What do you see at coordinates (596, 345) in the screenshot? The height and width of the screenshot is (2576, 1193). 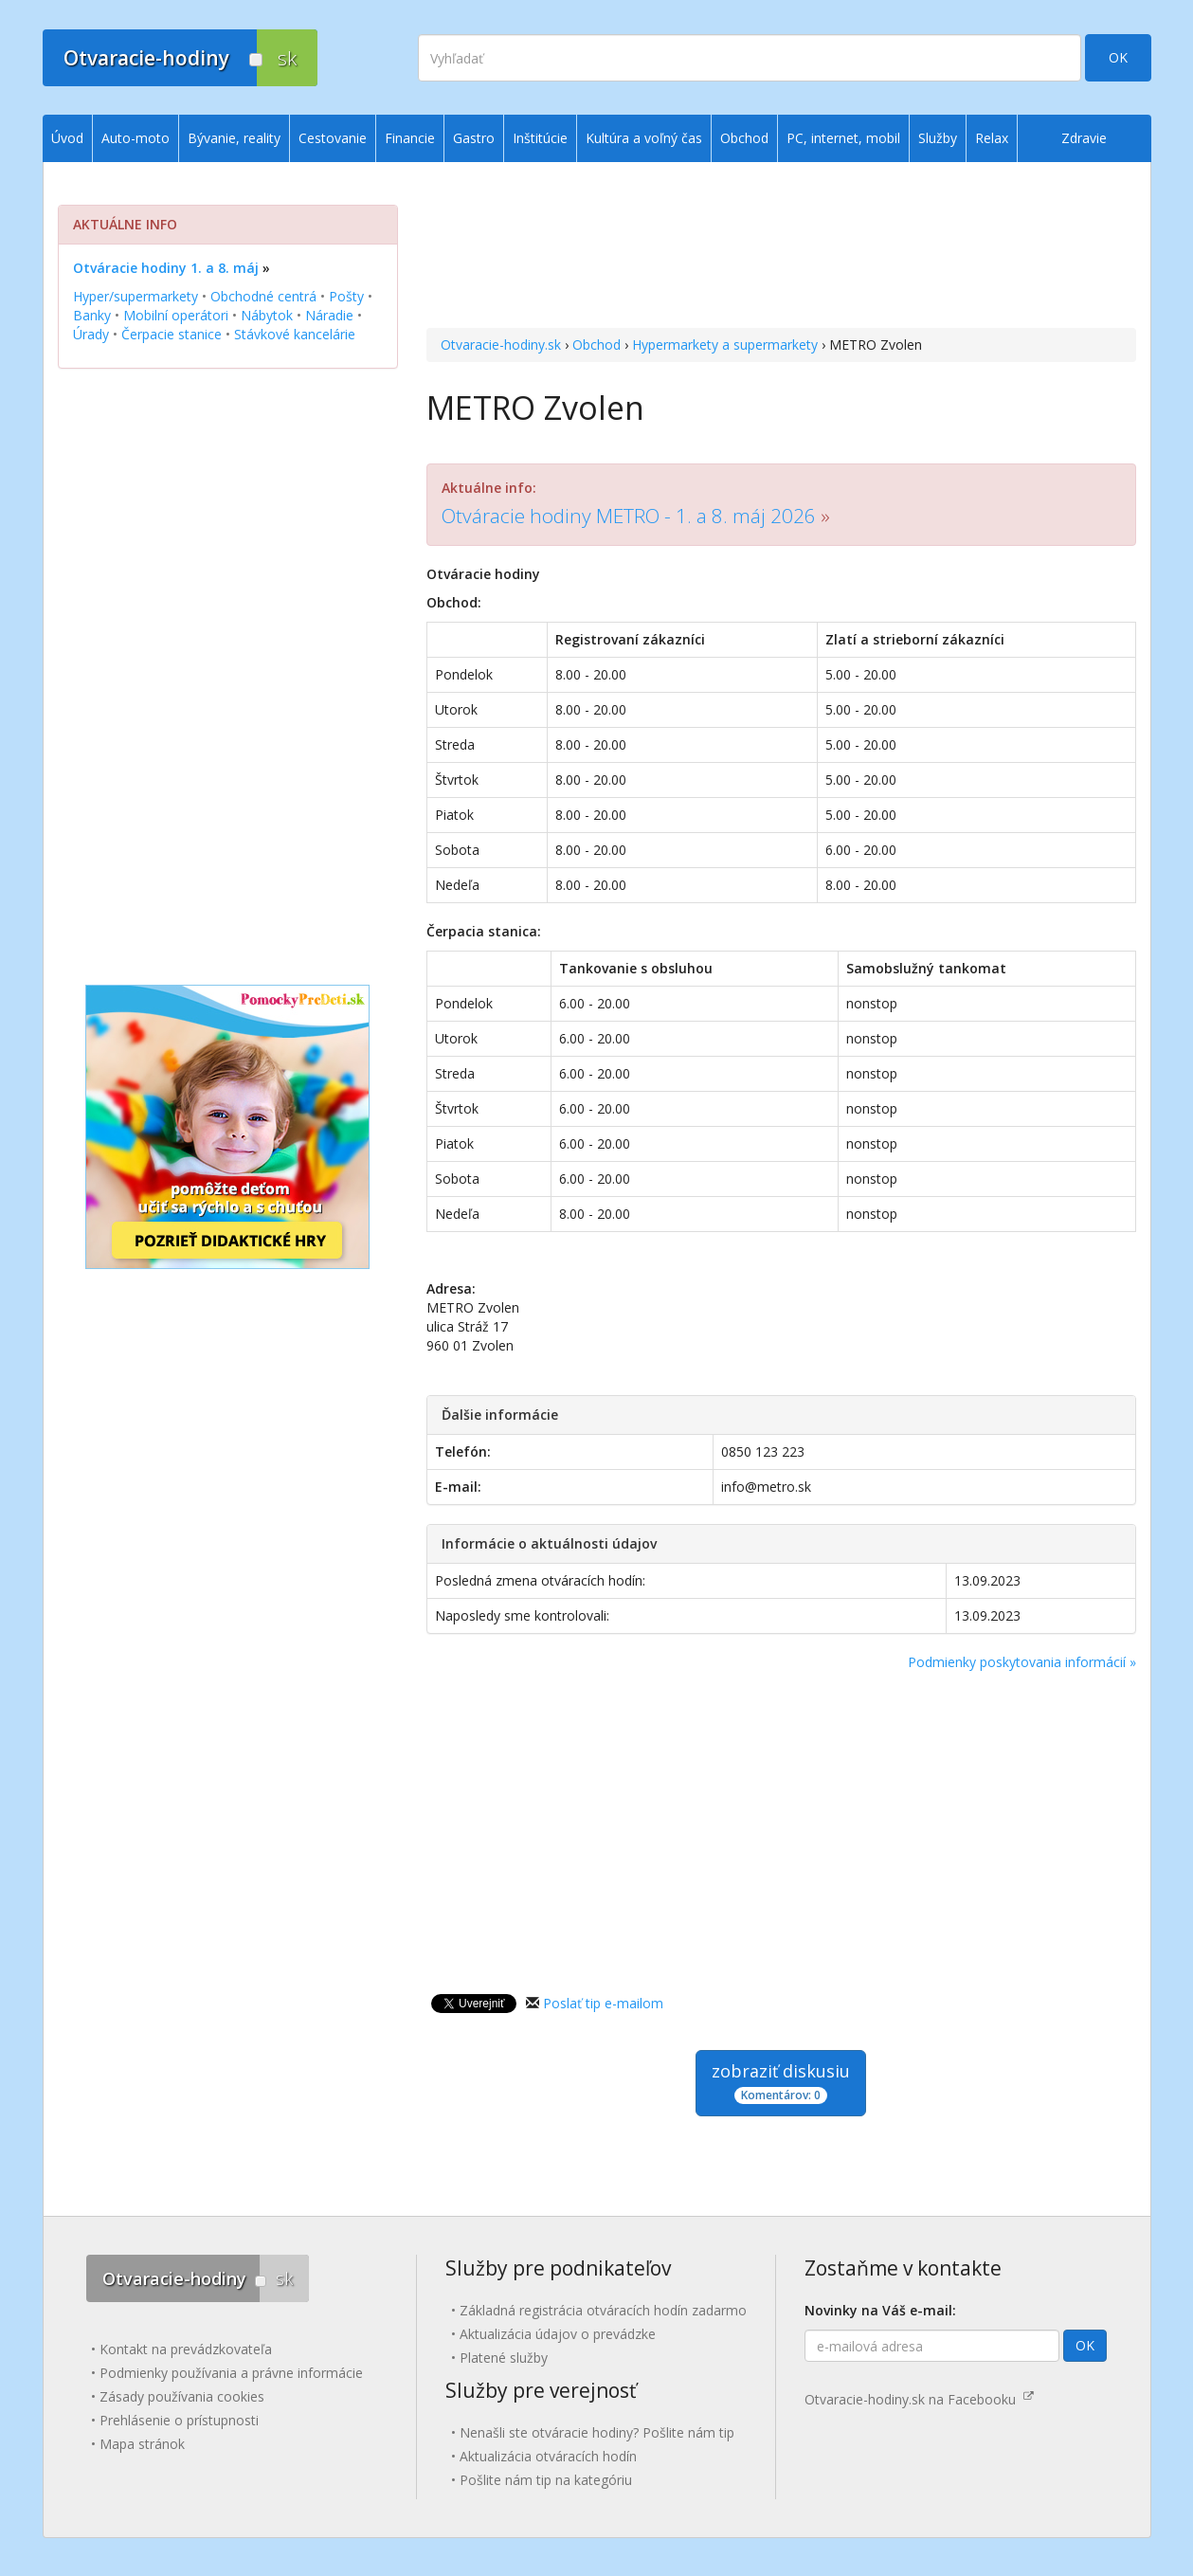 I see `Obchod` at bounding box center [596, 345].